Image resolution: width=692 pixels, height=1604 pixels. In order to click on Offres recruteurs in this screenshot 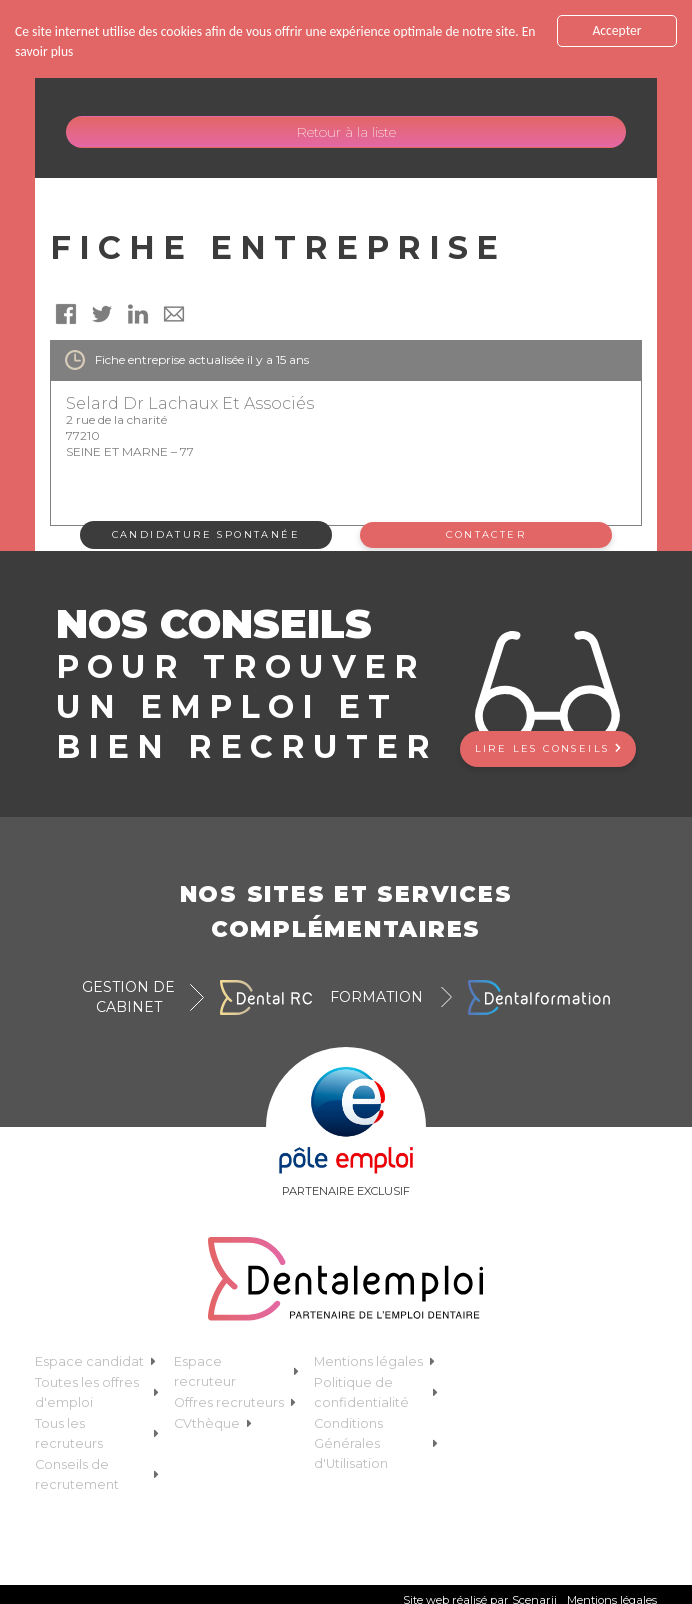, I will do `click(235, 1402)`.